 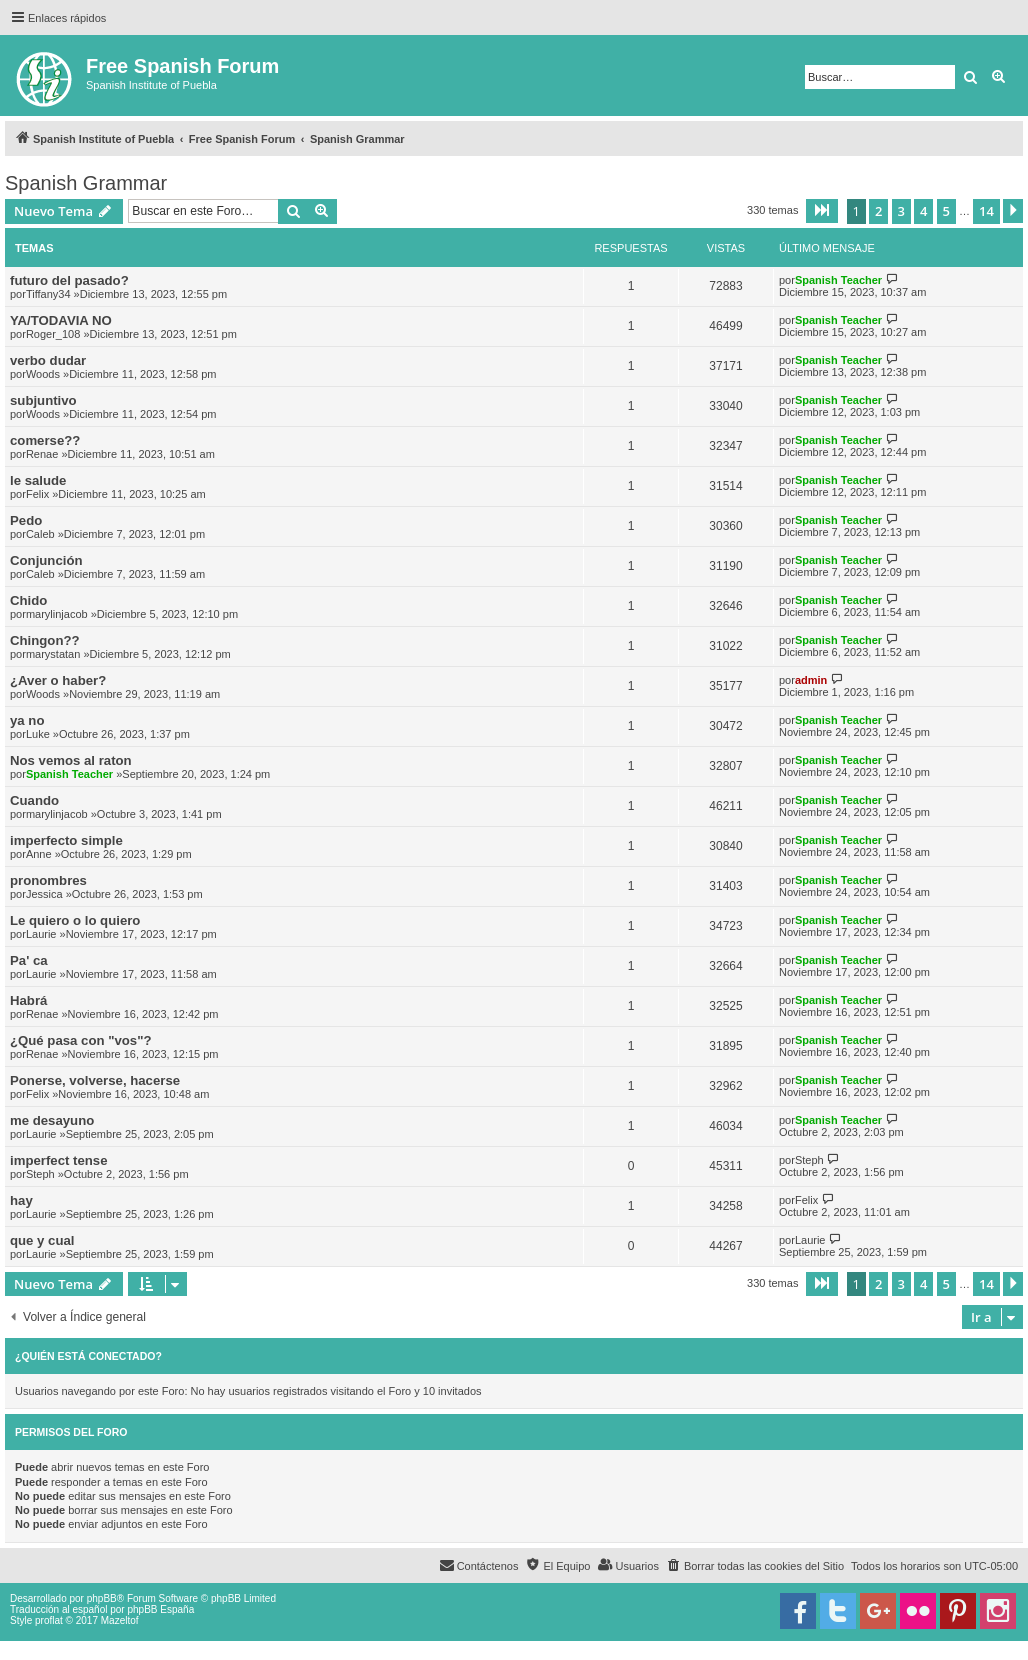 What do you see at coordinates (45, 640) in the screenshot?
I see `Chingon??` at bounding box center [45, 640].